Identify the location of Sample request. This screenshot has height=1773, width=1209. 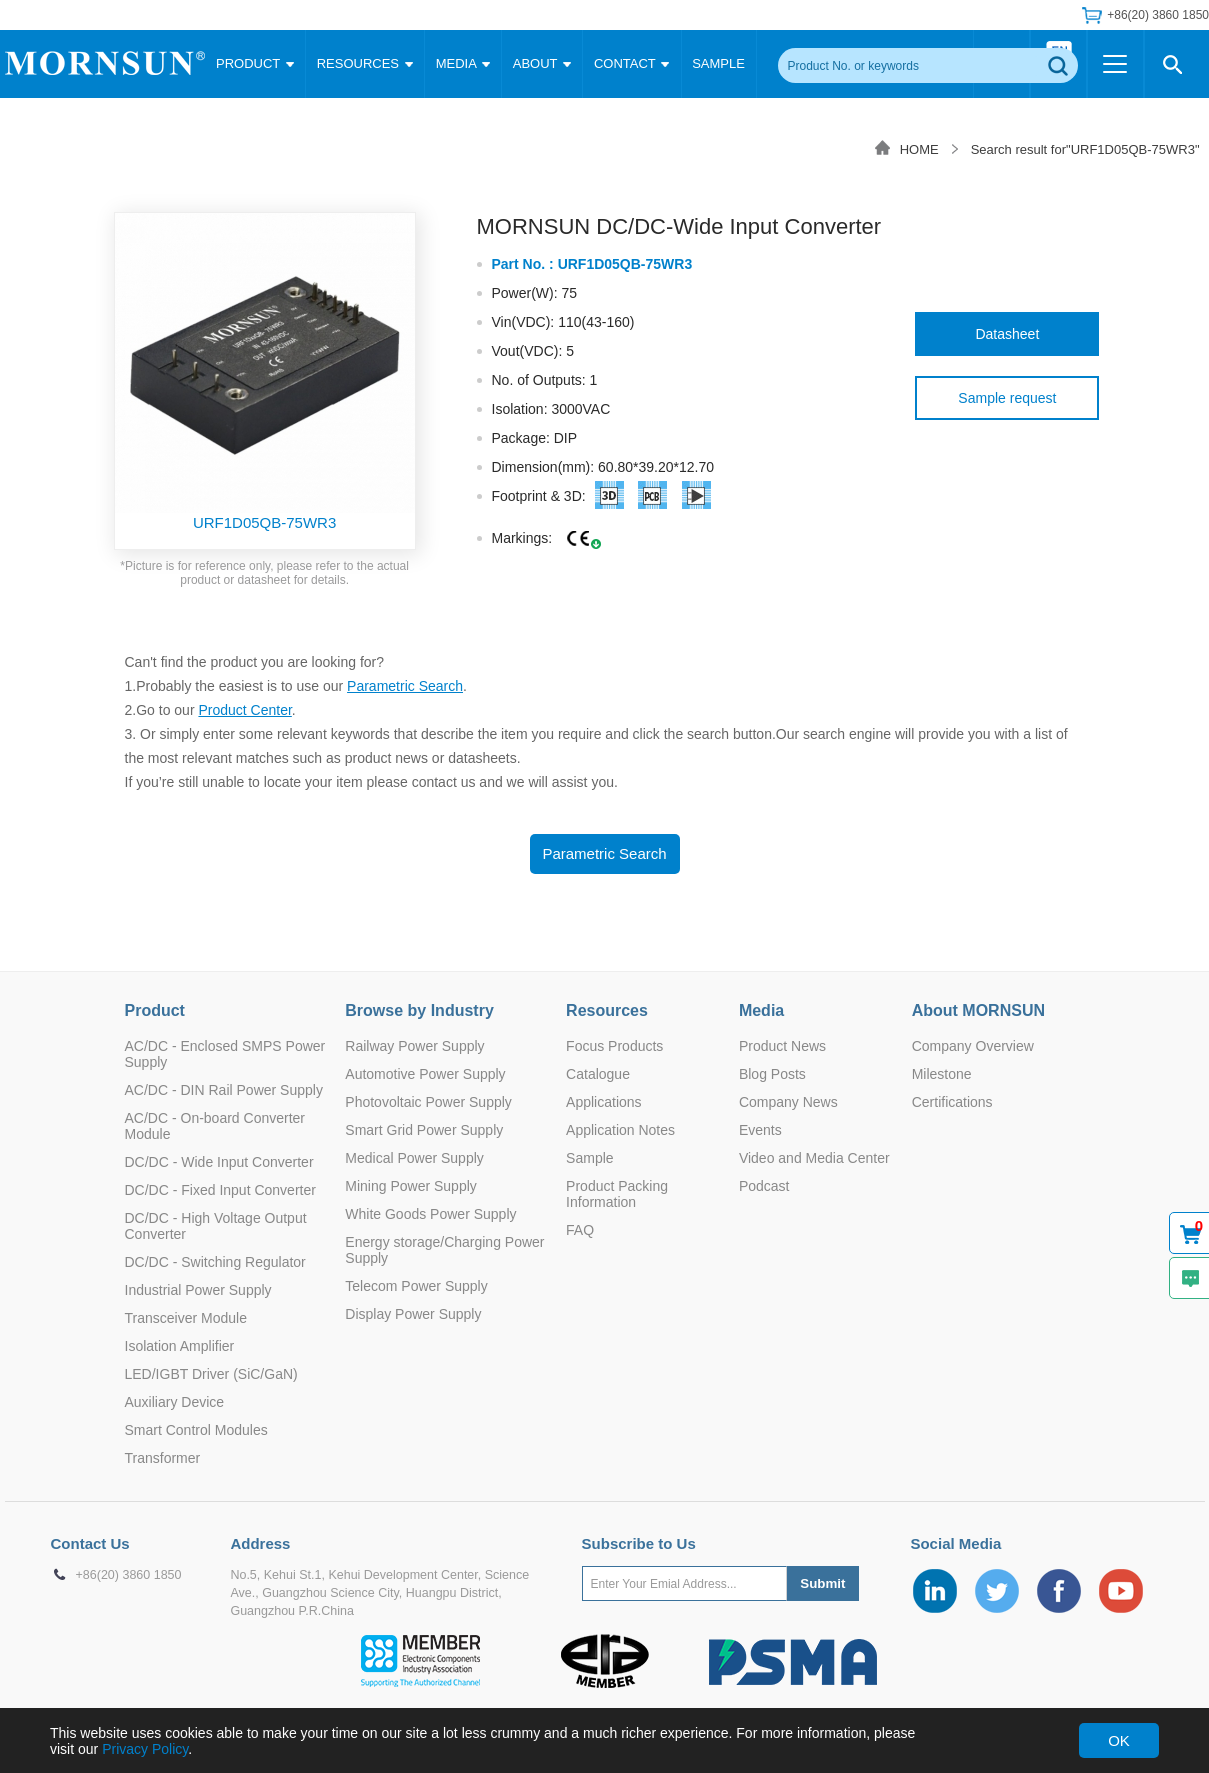
(1007, 398).